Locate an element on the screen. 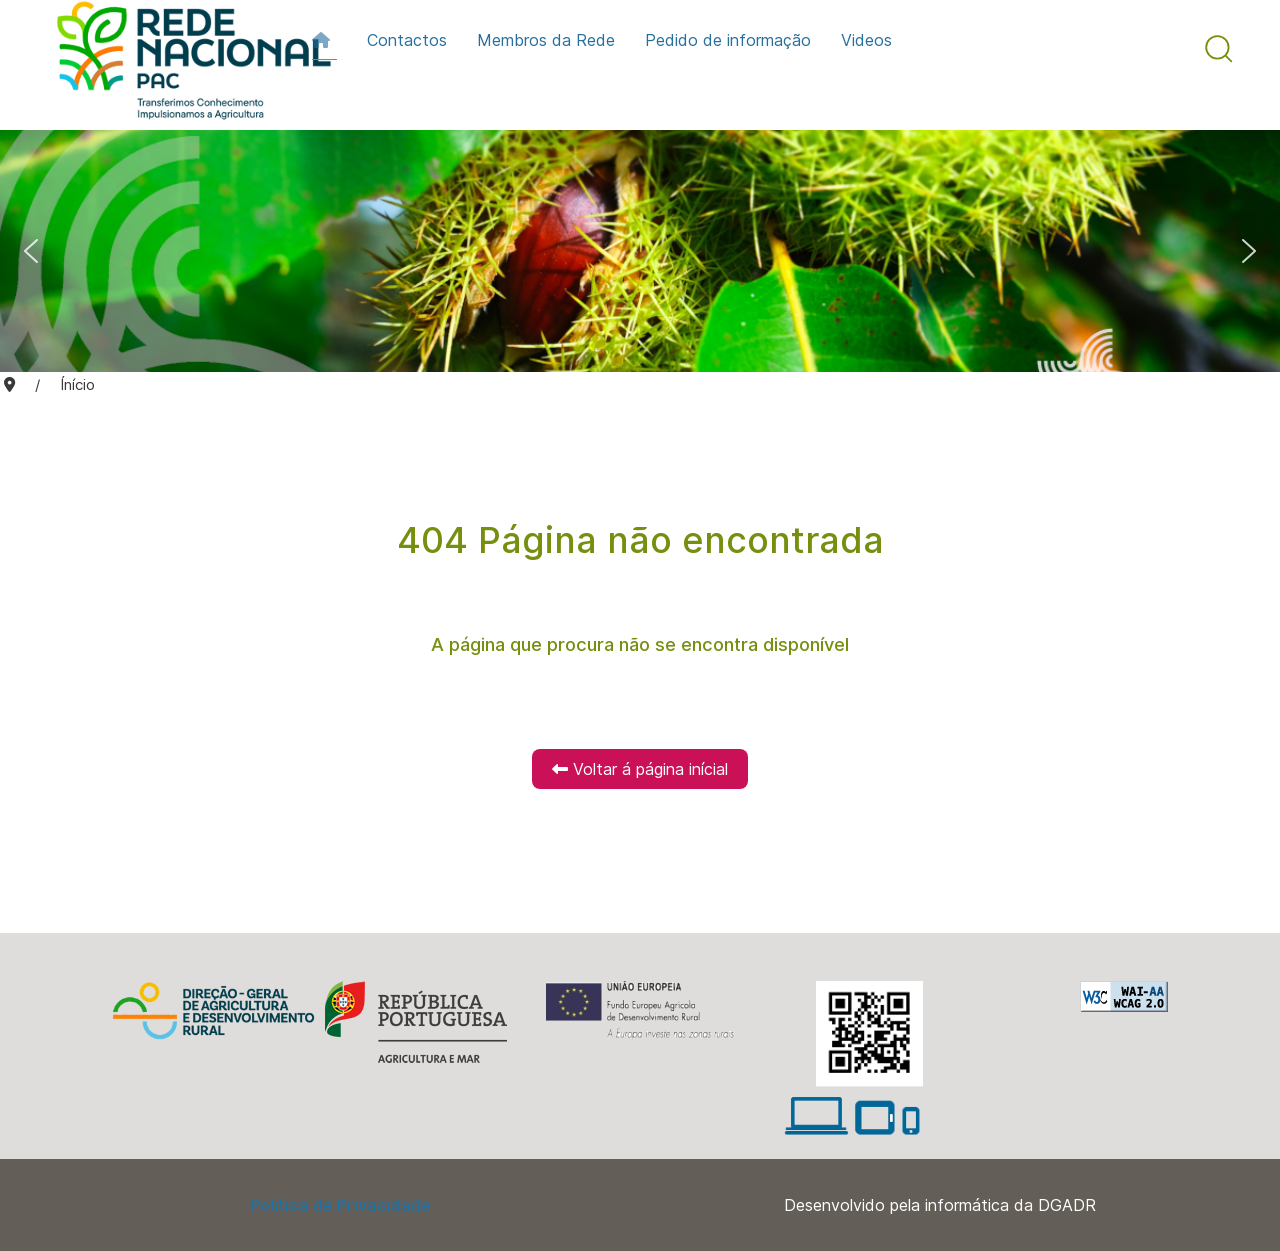 The height and width of the screenshot is (1251, 1280). Politica de Privacidade is located at coordinates (340, 1205).